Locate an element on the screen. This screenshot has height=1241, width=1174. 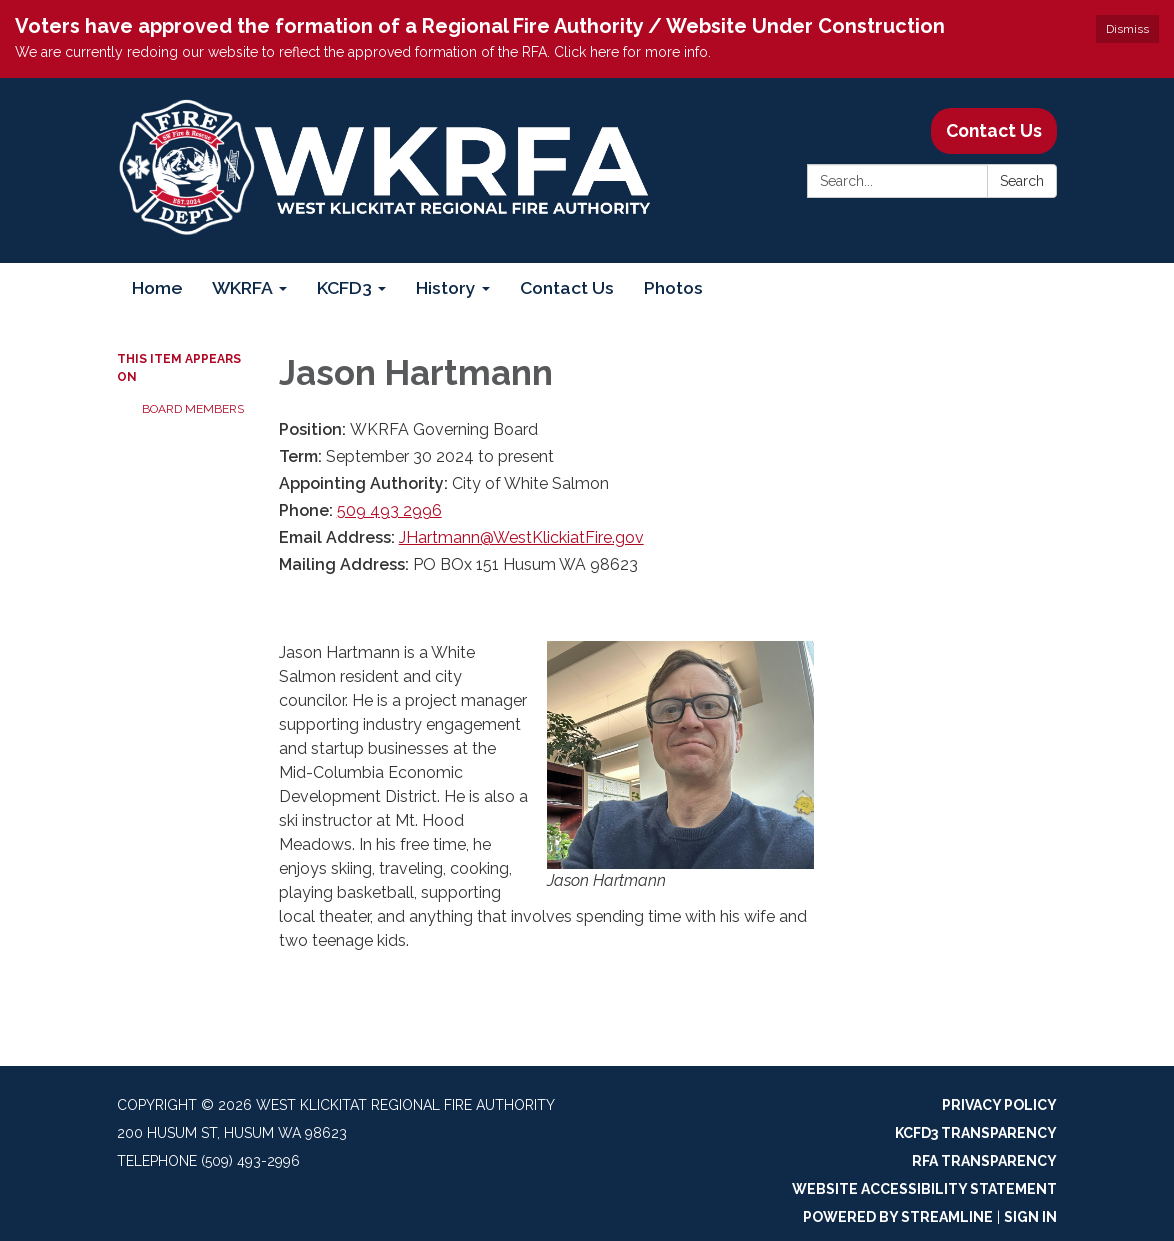
Website Accessibility Statement is located at coordinates (924, 1189).